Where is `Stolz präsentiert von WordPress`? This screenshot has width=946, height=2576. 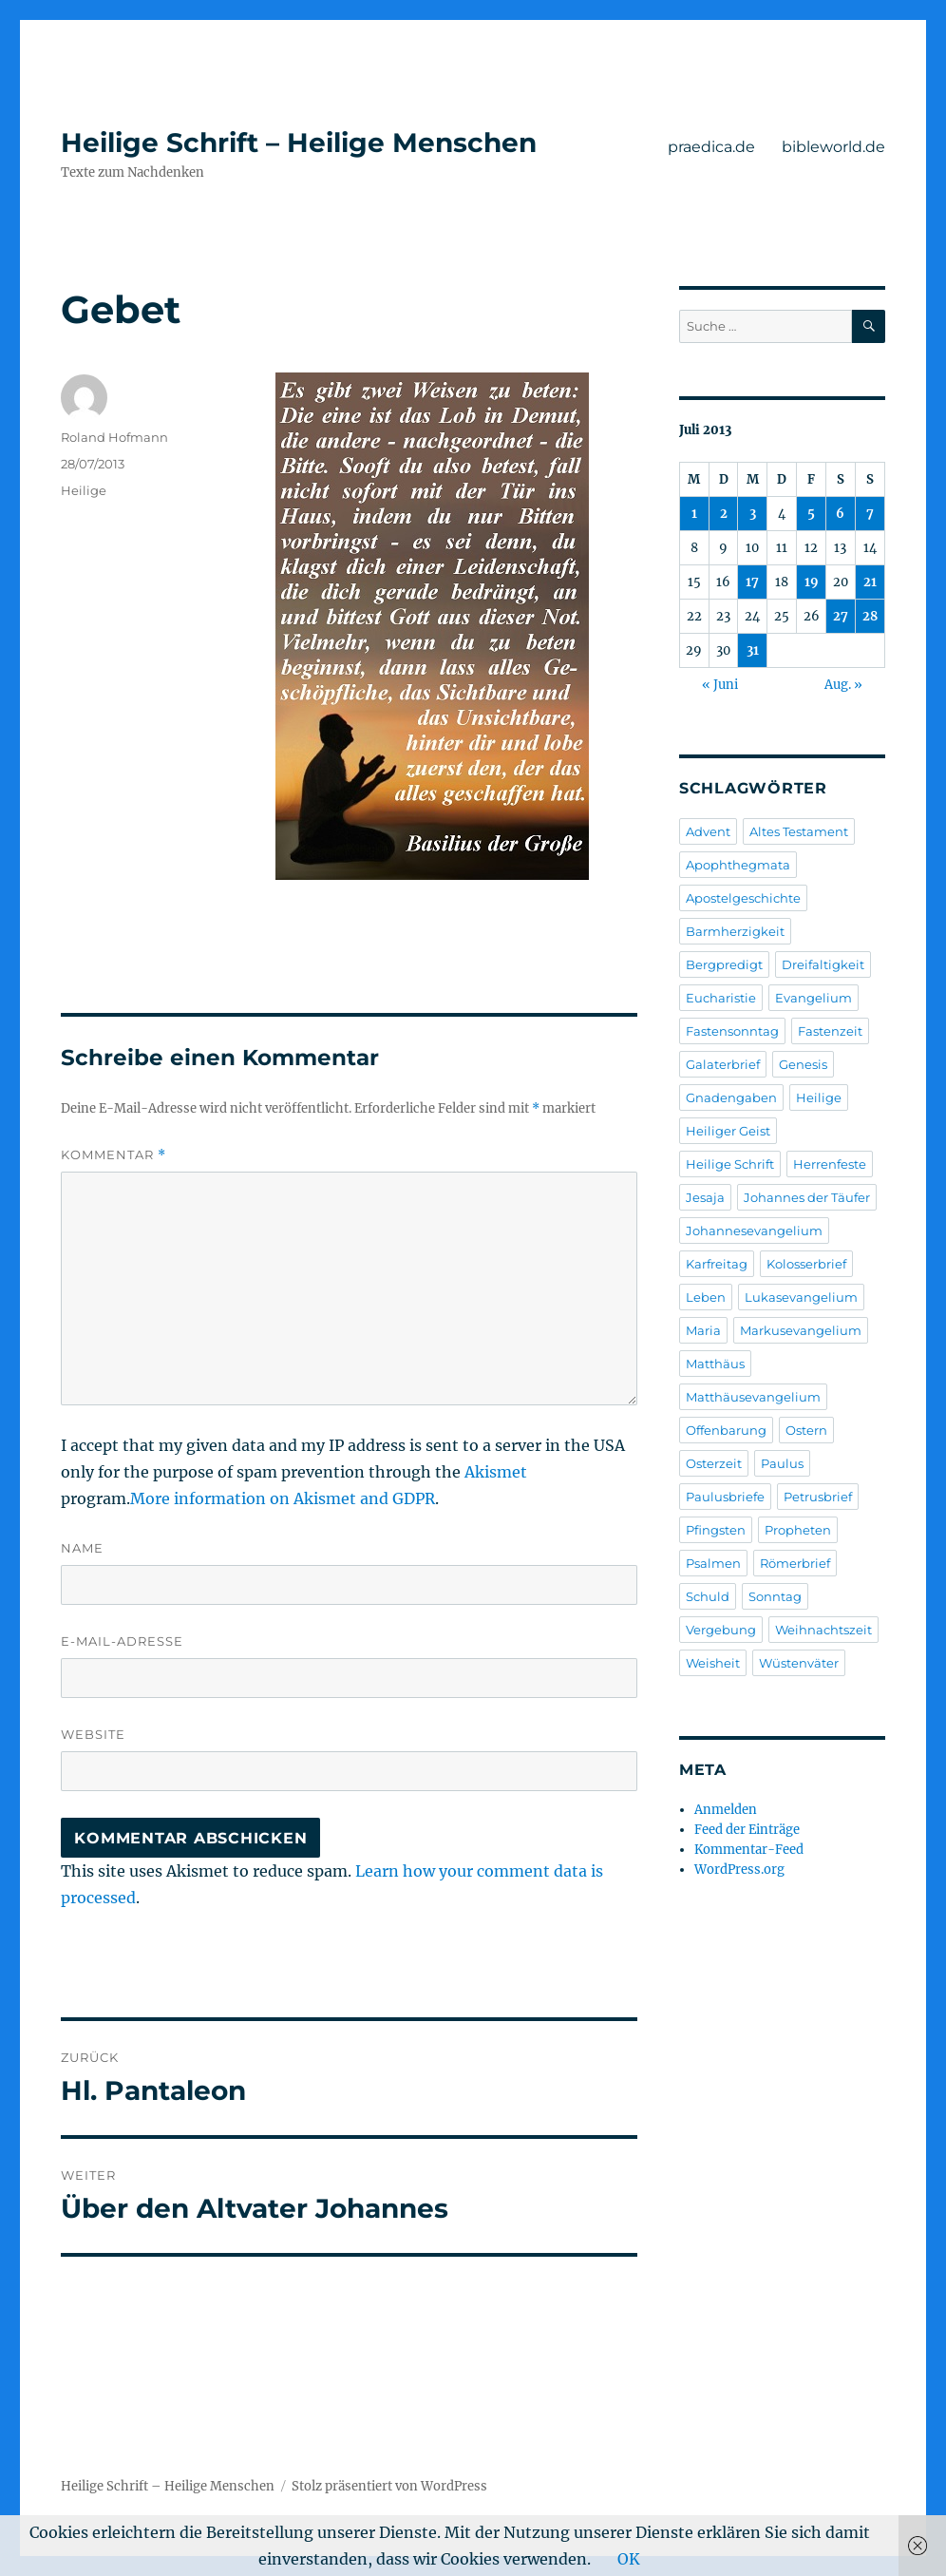 Stolz präsentiert von WordPress is located at coordinates (389, 2486).